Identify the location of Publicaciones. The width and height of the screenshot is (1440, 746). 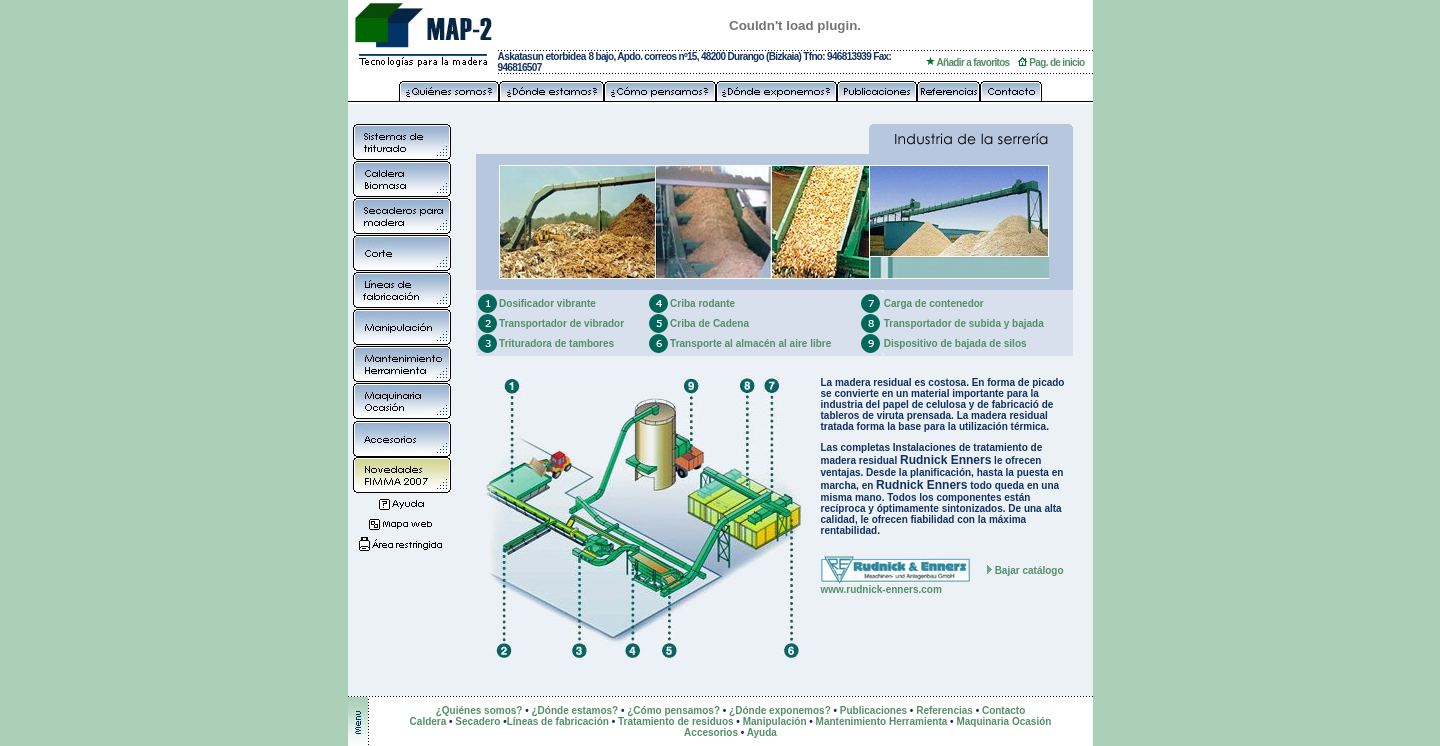
(873, 710).